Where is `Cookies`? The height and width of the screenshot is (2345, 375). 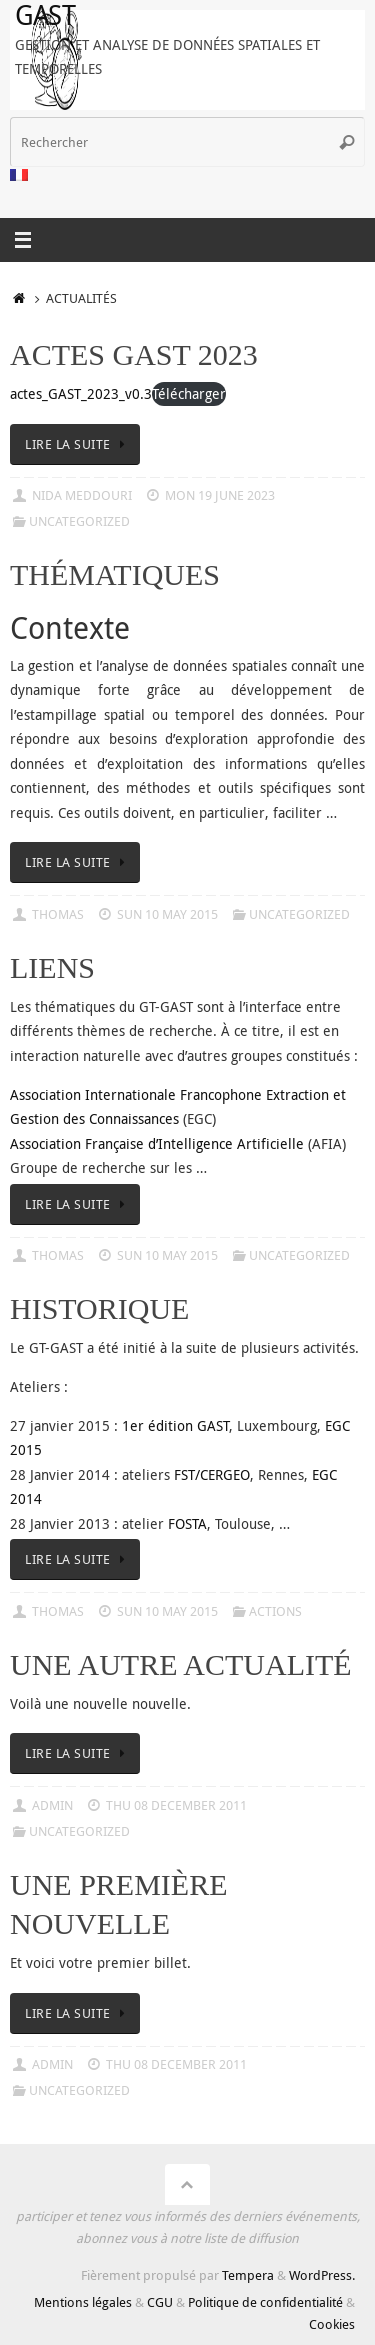 Cookies is located at coordinates (332, 2324).